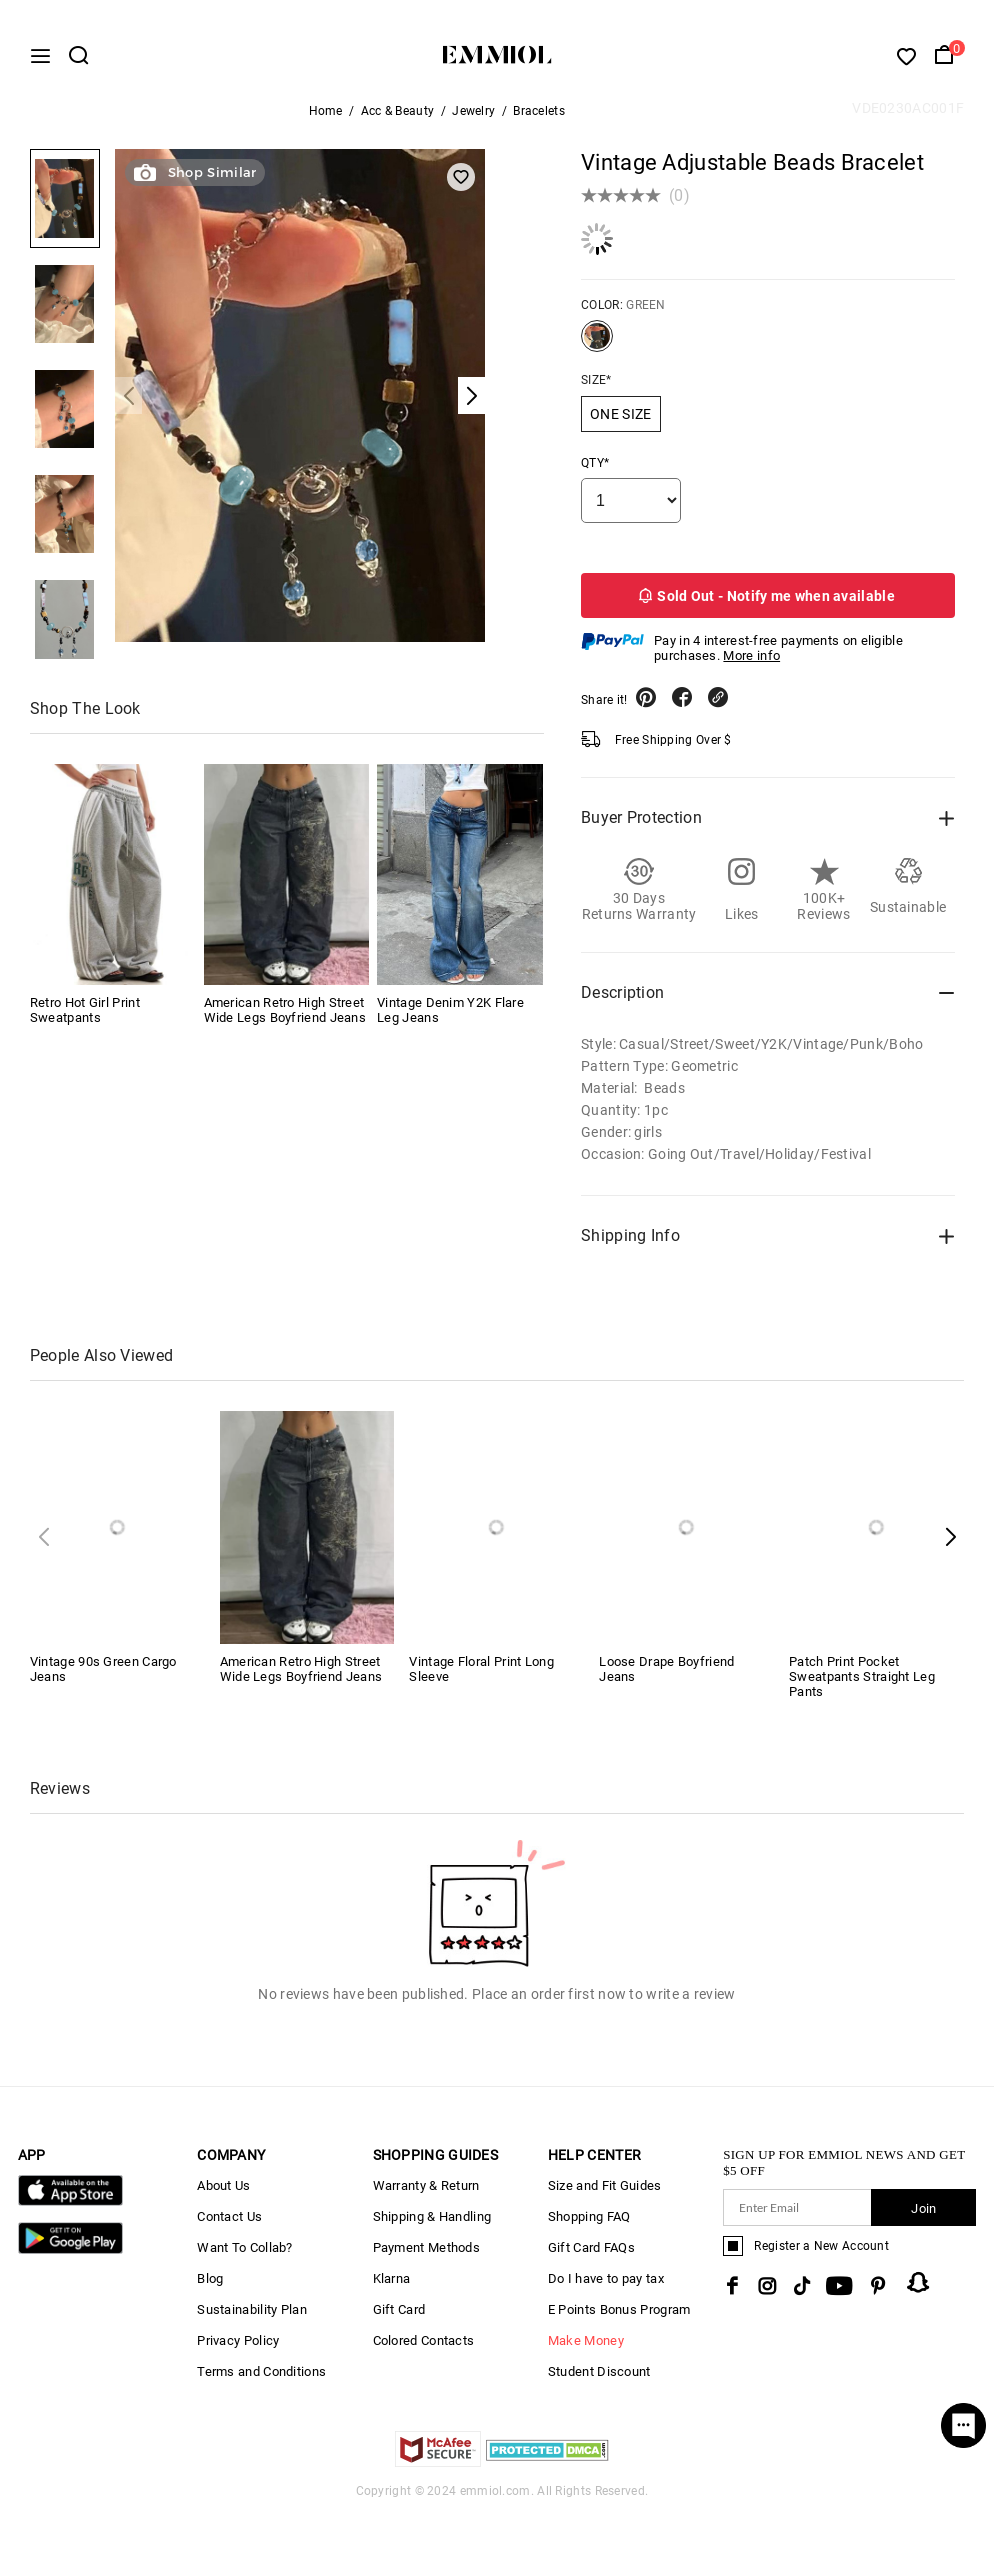 Image resolution: width=994 pixels, height=2569 pixels. Describe the element at coordinates (424, 2351) in the screenshot. I see `Colored Contacts` at that location.